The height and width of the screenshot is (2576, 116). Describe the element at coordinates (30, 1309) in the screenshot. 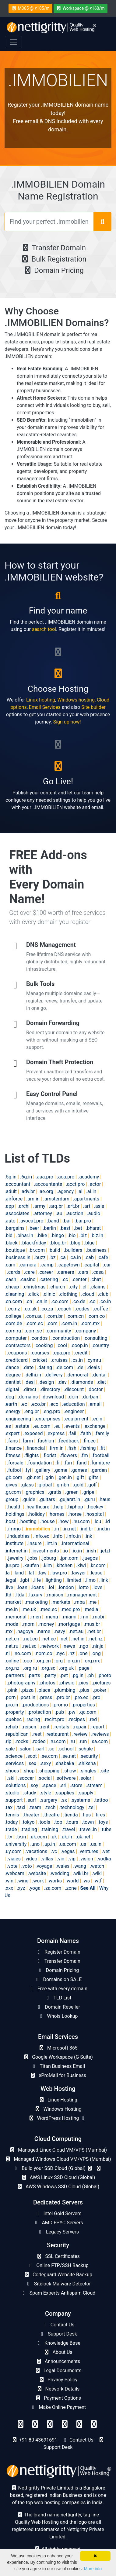

I see `.co.uk` at that location.